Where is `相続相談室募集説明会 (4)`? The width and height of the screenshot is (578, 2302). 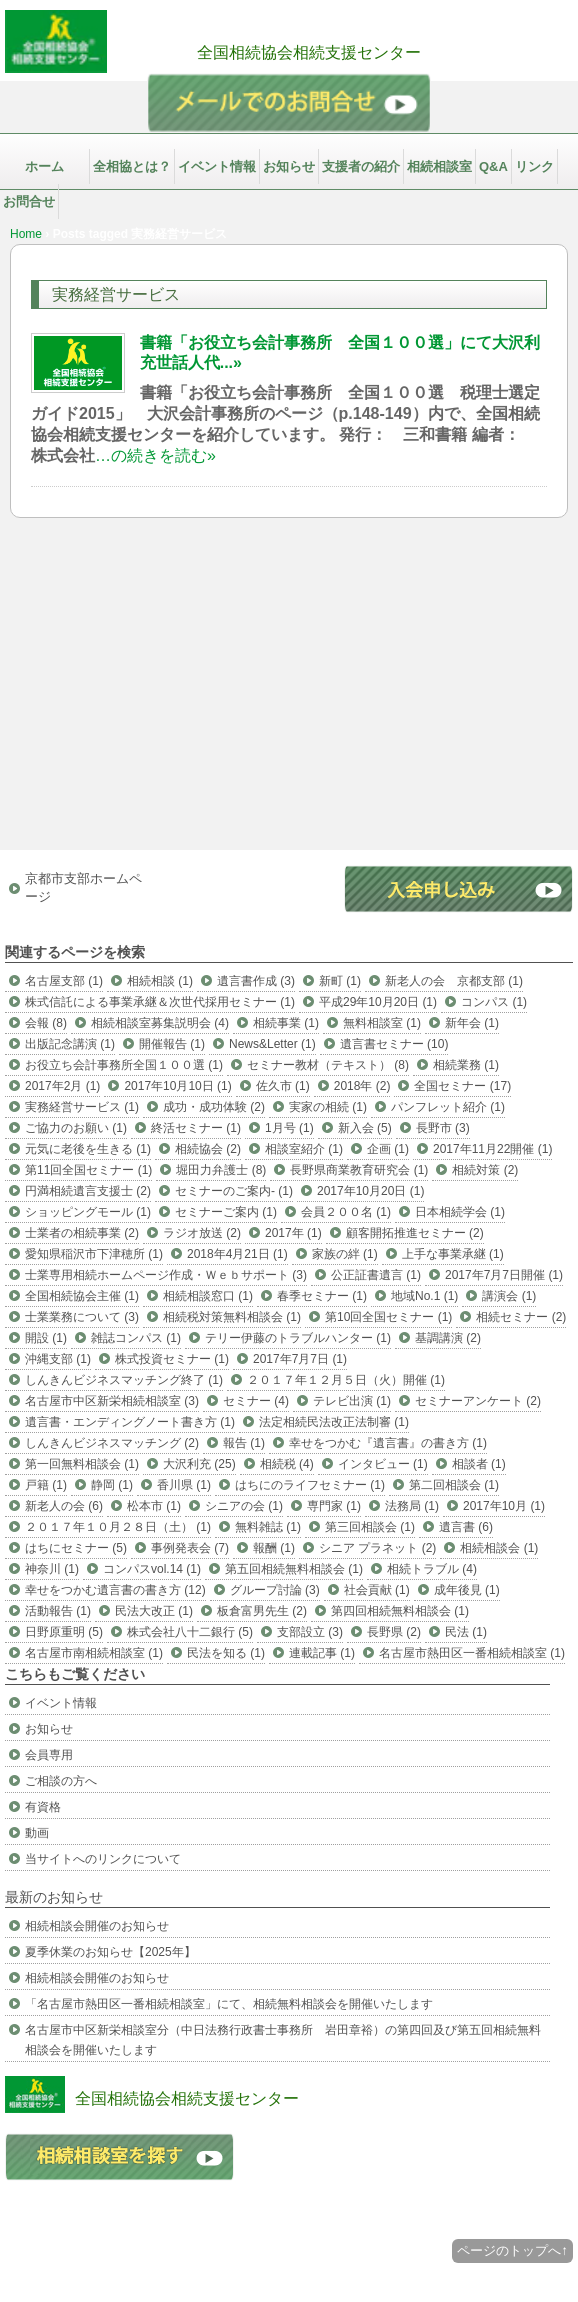 相続相談室募集説明会 (4) is located at coordinates (160, 1023).